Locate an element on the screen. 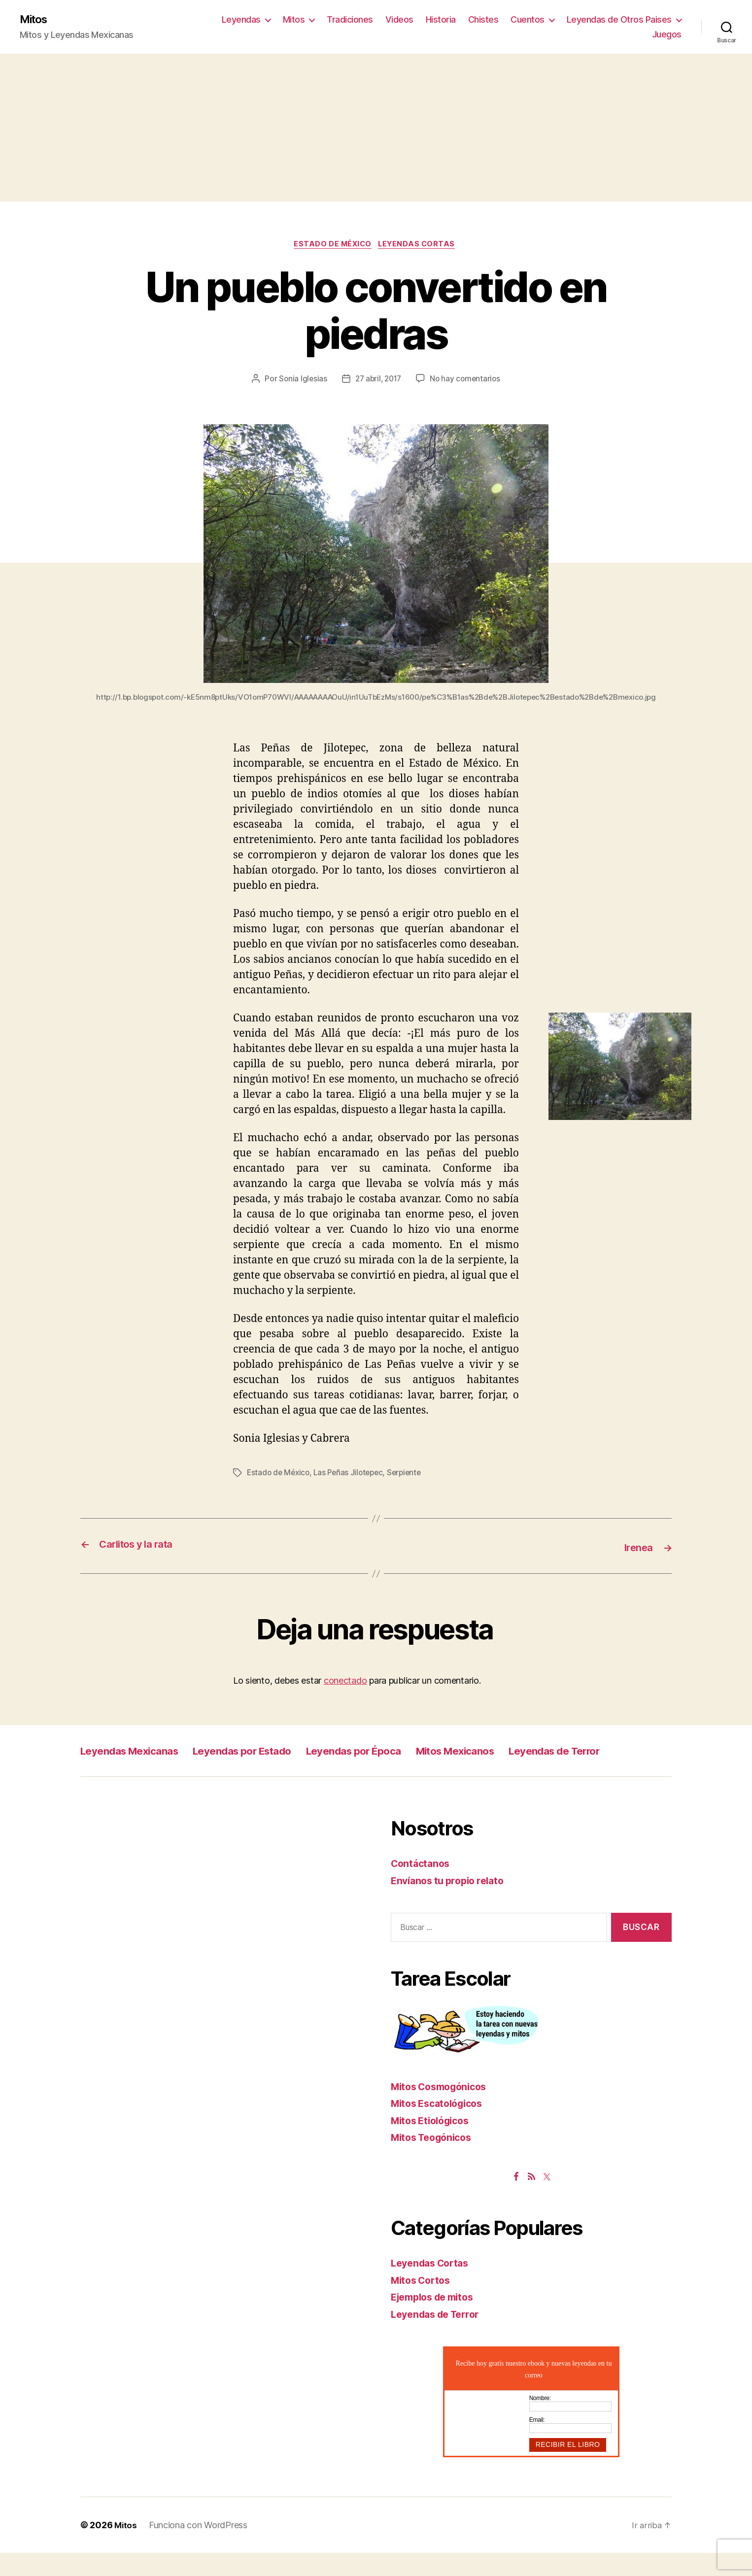  Contáctanos is located at coordinates (422, 1887).